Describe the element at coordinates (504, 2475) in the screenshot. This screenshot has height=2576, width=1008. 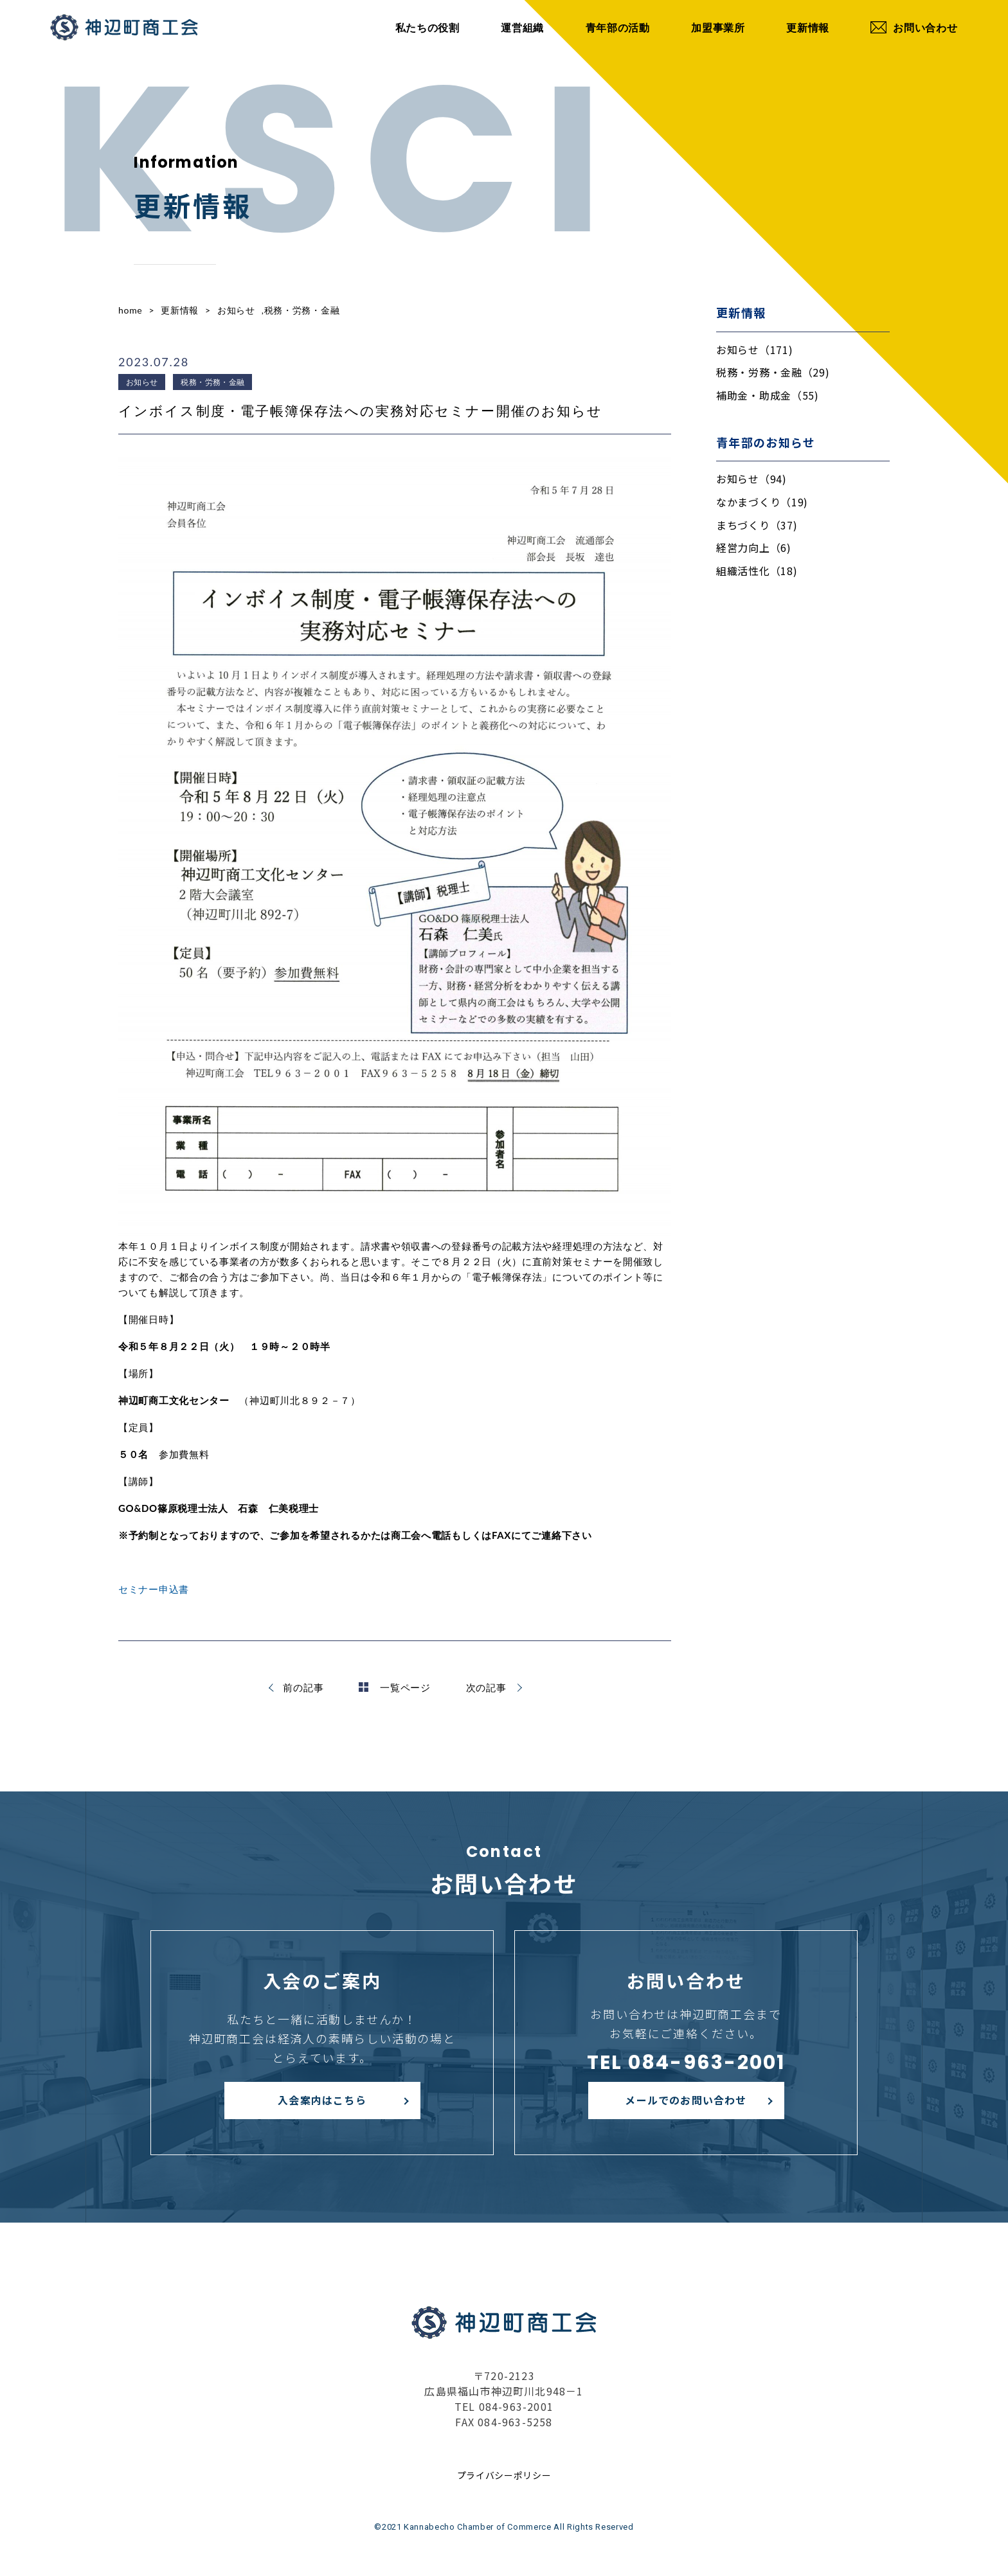
I see `プライバシーポリシー` at that location.